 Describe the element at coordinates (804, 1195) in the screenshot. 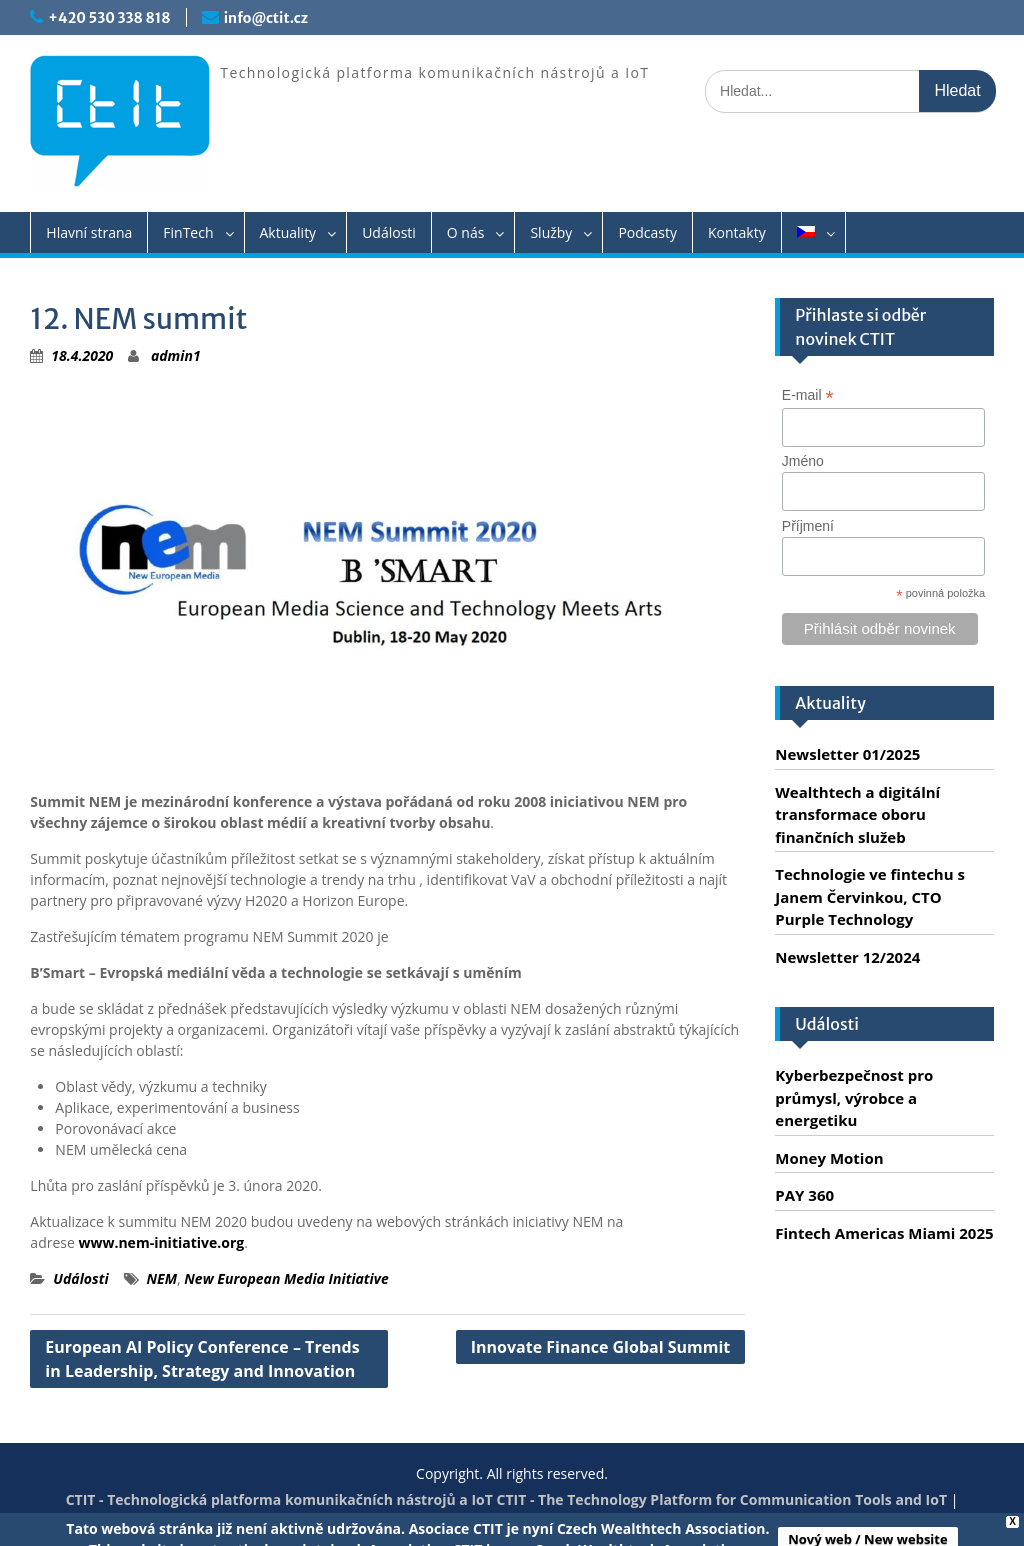

I see `PAY 360` at that location.